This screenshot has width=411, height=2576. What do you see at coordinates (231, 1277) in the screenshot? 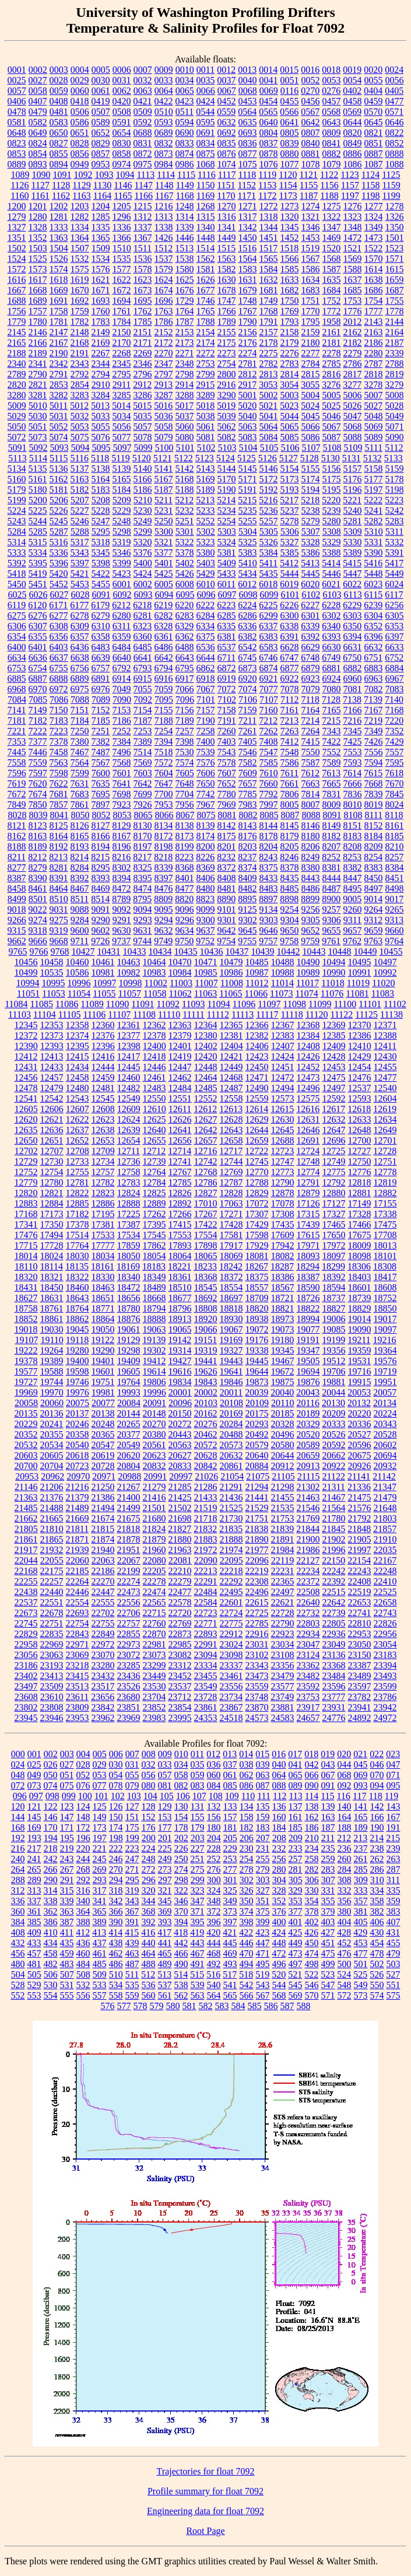
I see `18372` at bounding box center [231, 1277].